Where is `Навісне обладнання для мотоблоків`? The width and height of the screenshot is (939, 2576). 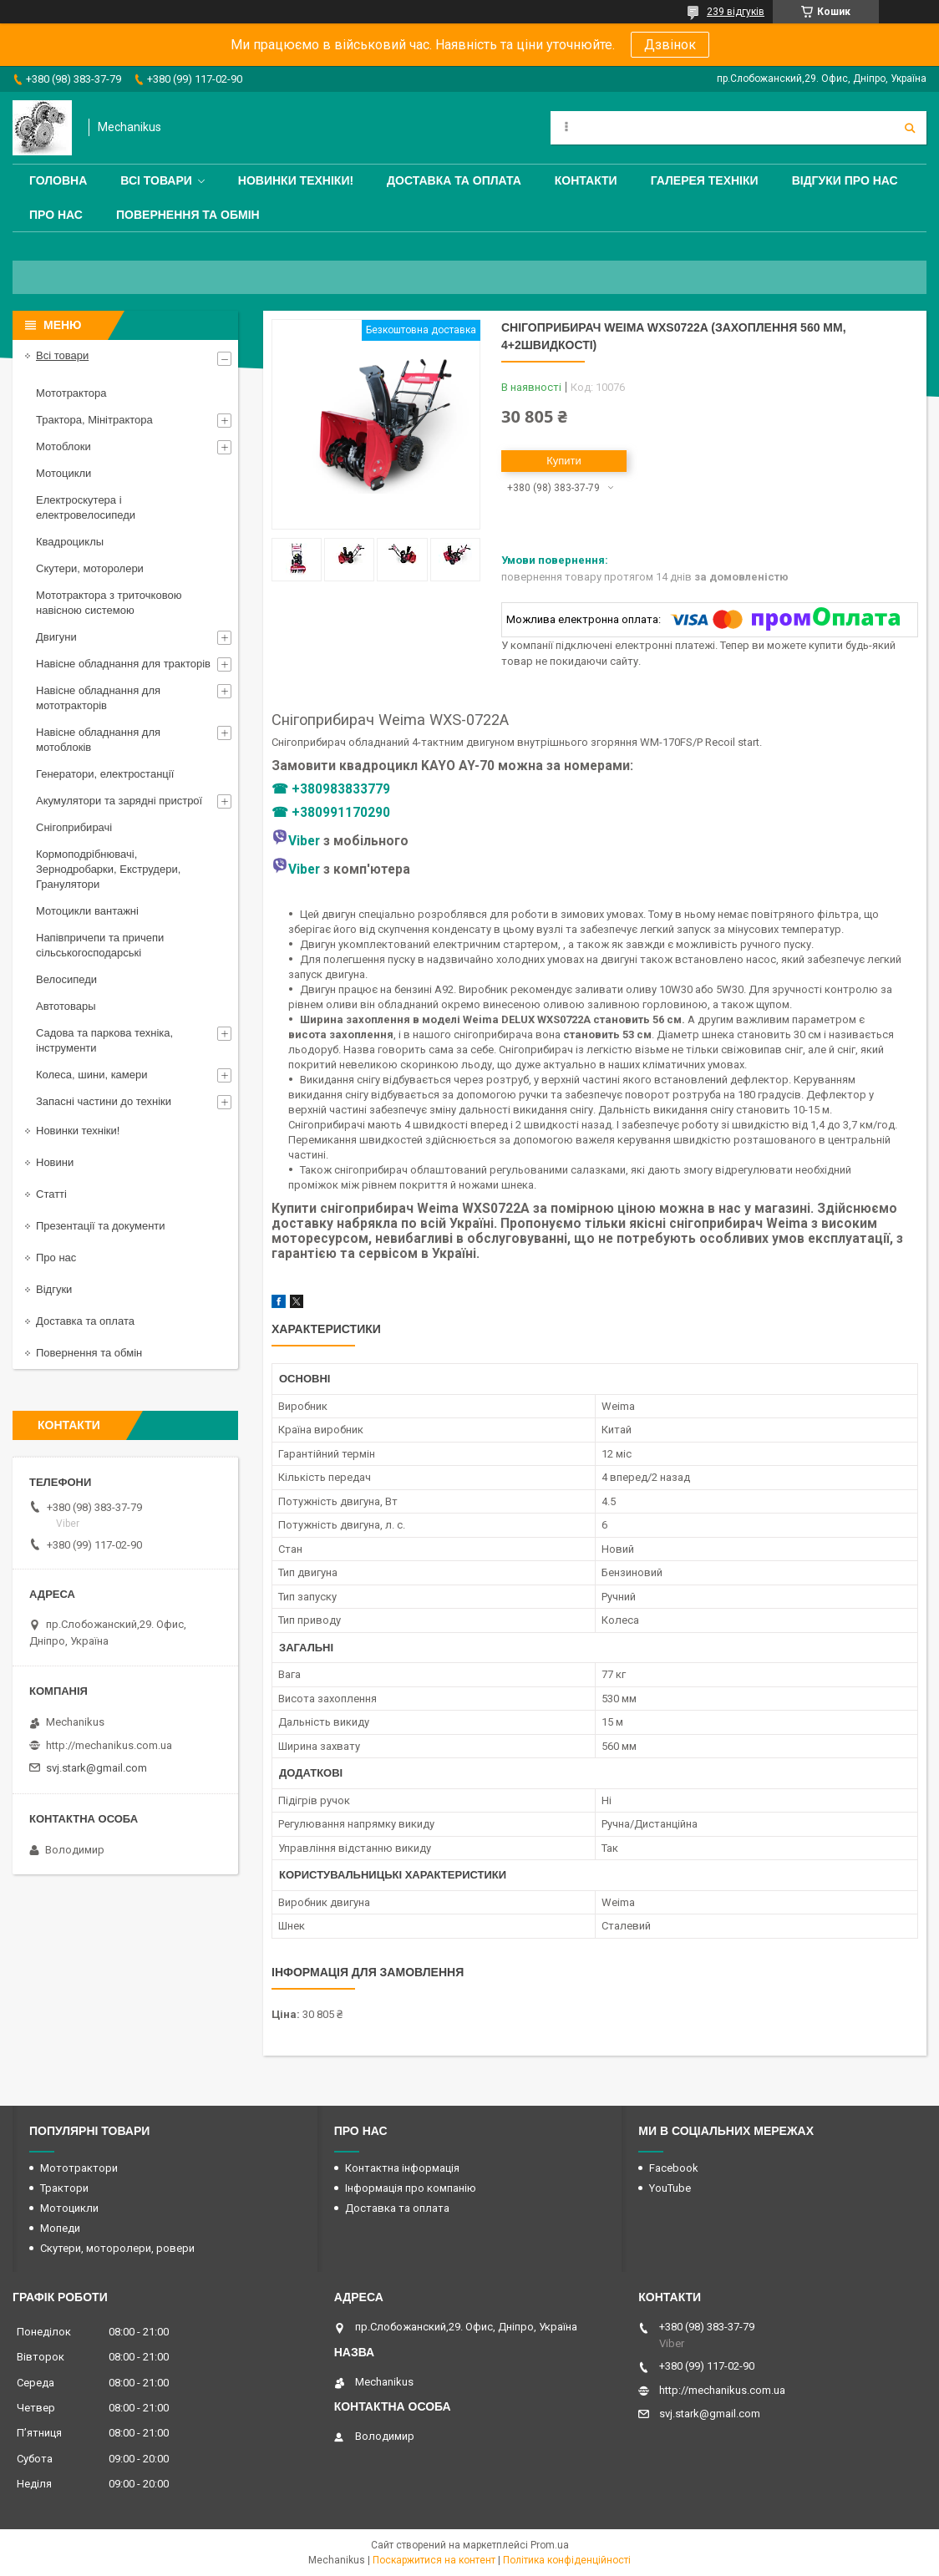 Навісне обладнання для мотоблоків is located at coordinates (98, 739).